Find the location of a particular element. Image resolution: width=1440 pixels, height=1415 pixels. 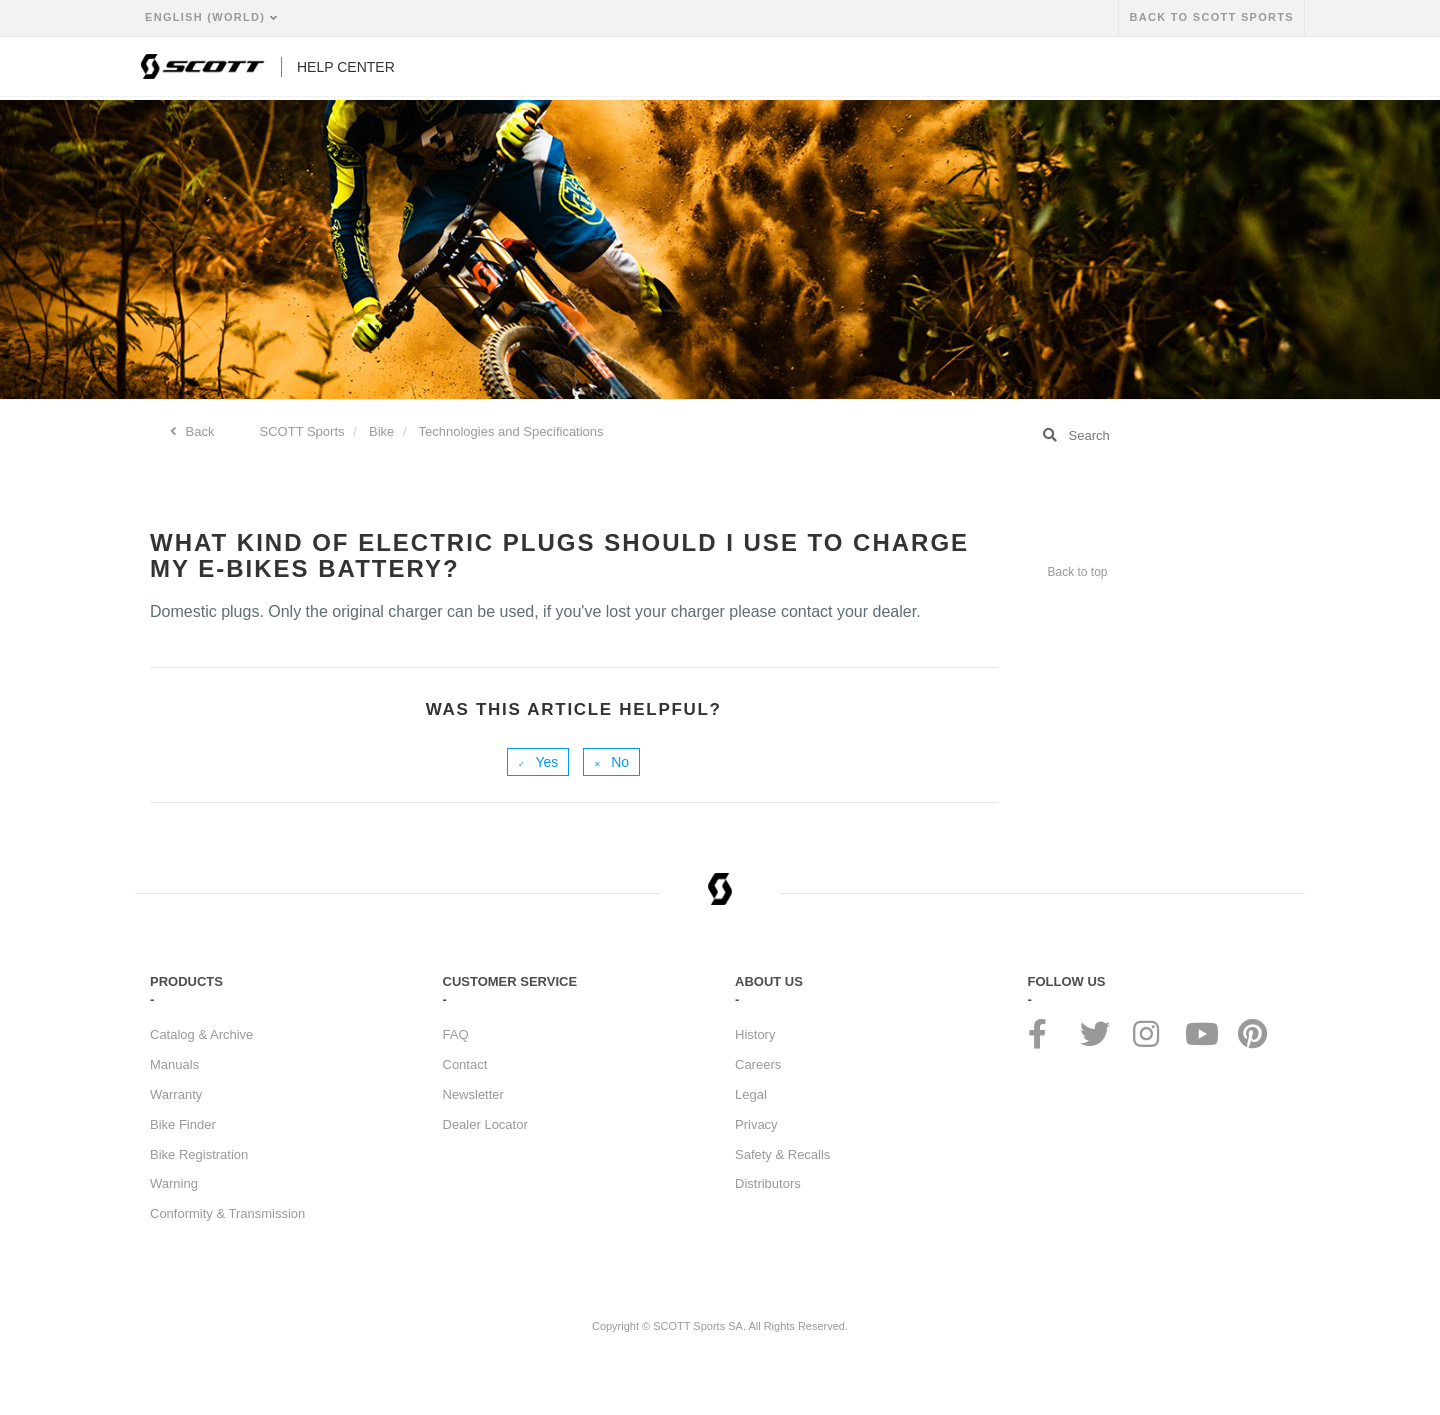

Bike is located at coordinates (381, 431).